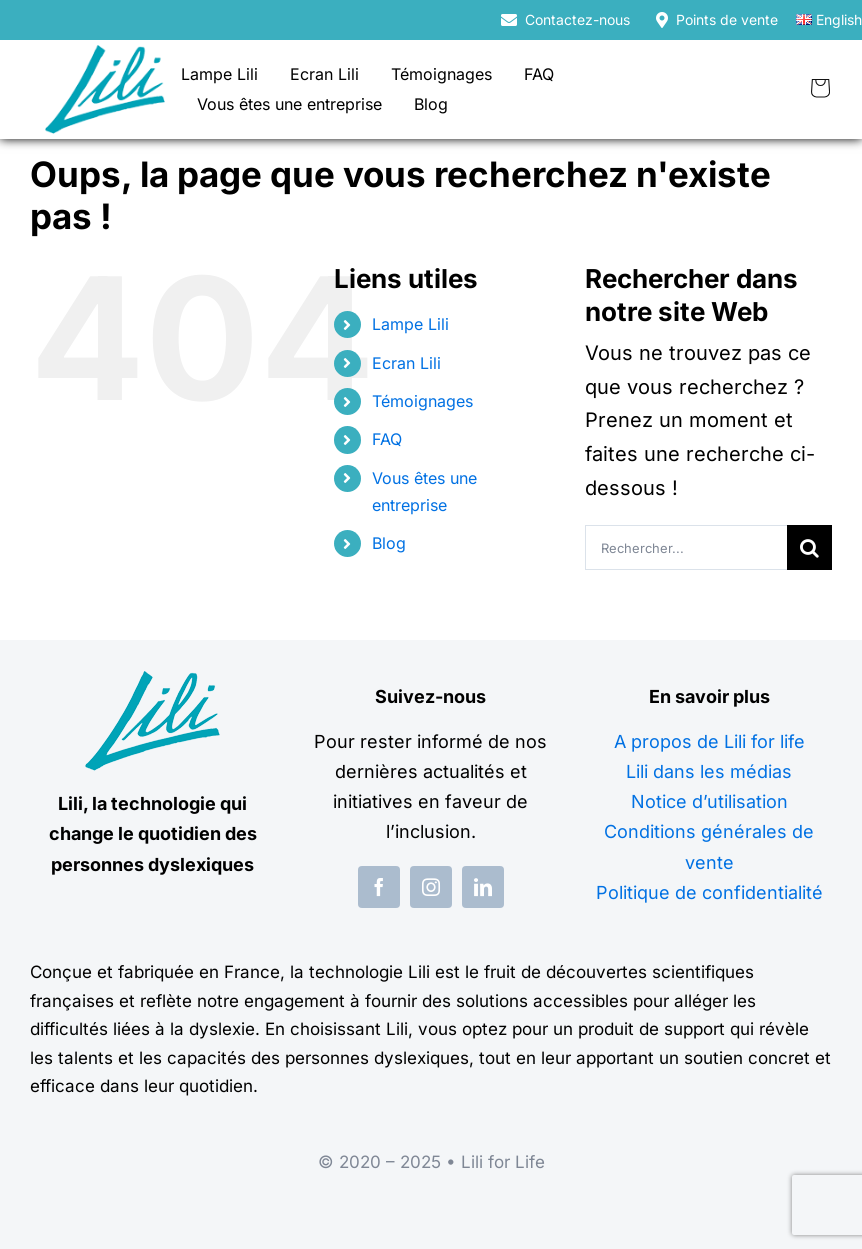 The image size is (862, 1249). I want to click on [Recherche], so click(809, 547).